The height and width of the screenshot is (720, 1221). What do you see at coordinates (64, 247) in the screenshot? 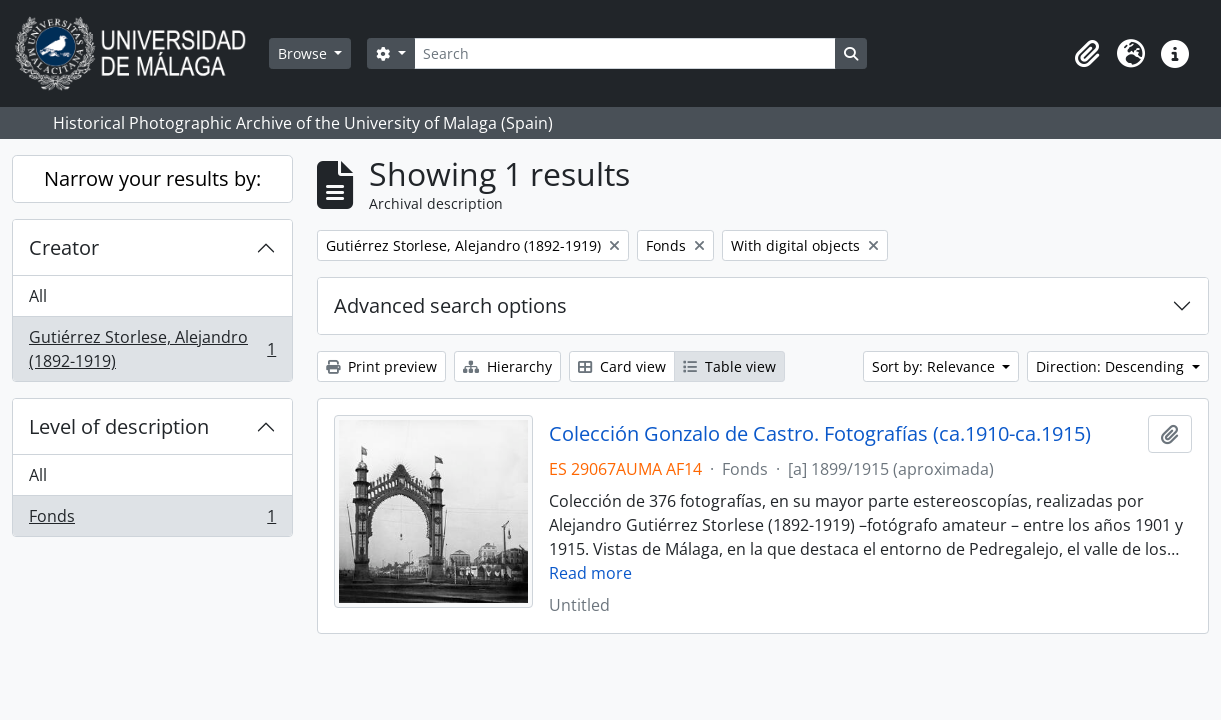
I see `Creator` at bounding box center [64, 247].